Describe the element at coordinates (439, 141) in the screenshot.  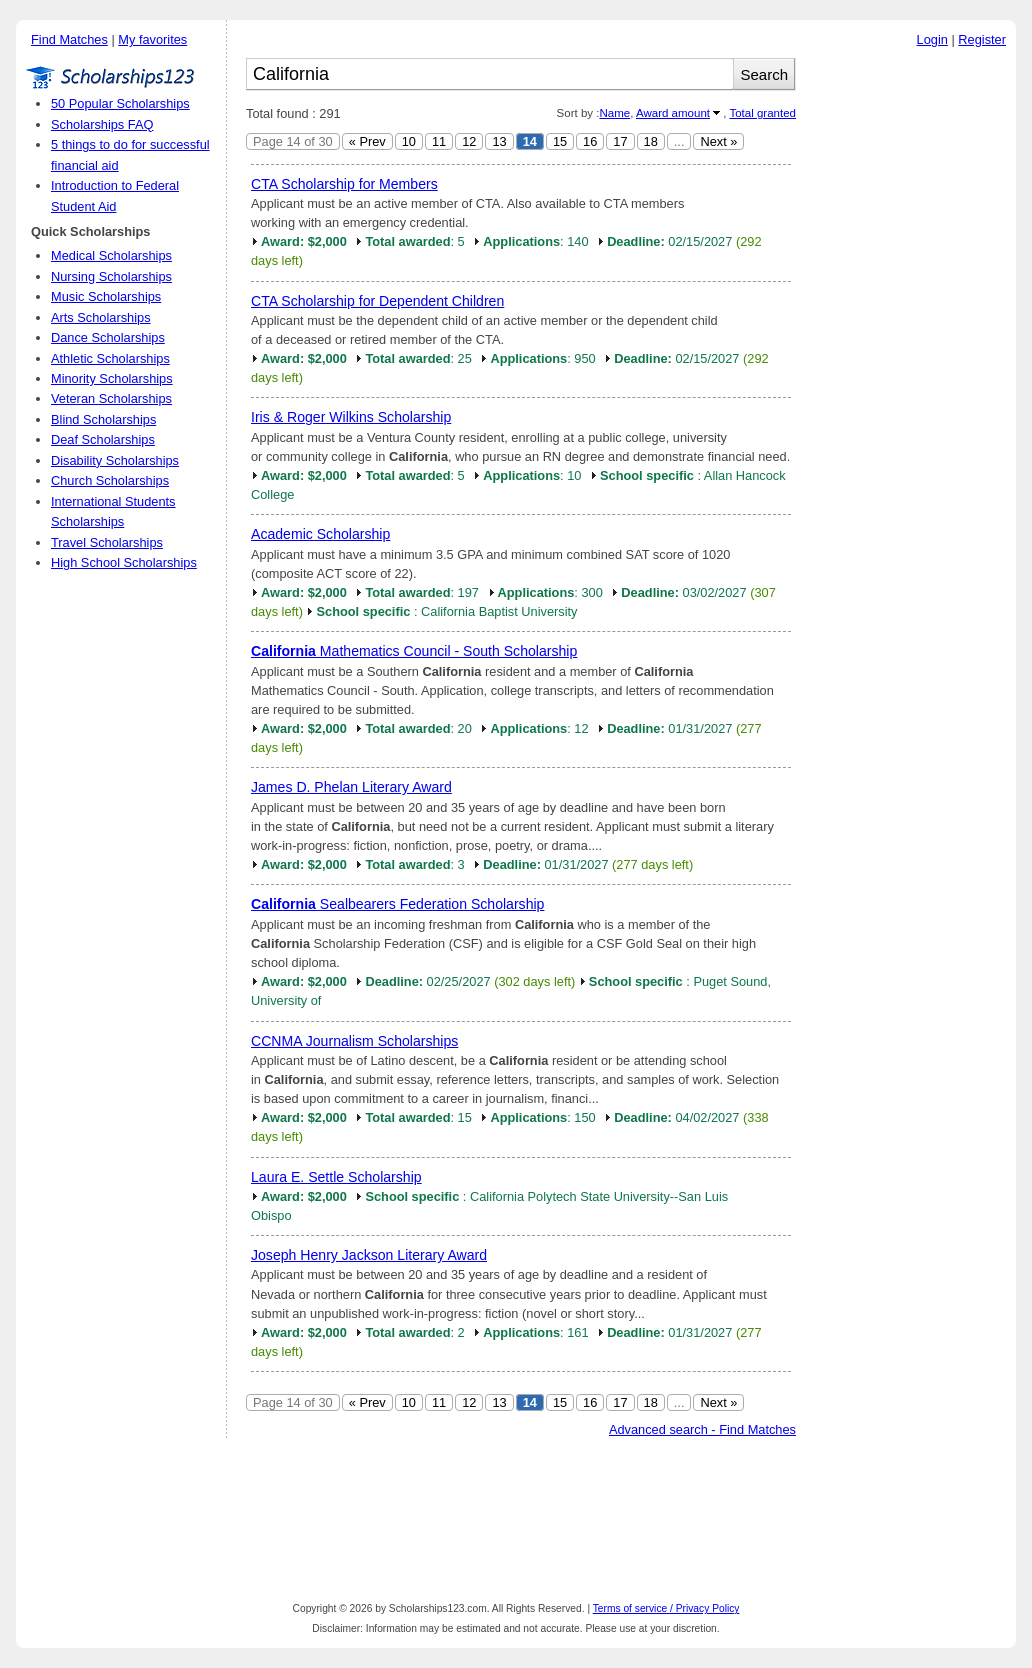
I see `11` at that location.